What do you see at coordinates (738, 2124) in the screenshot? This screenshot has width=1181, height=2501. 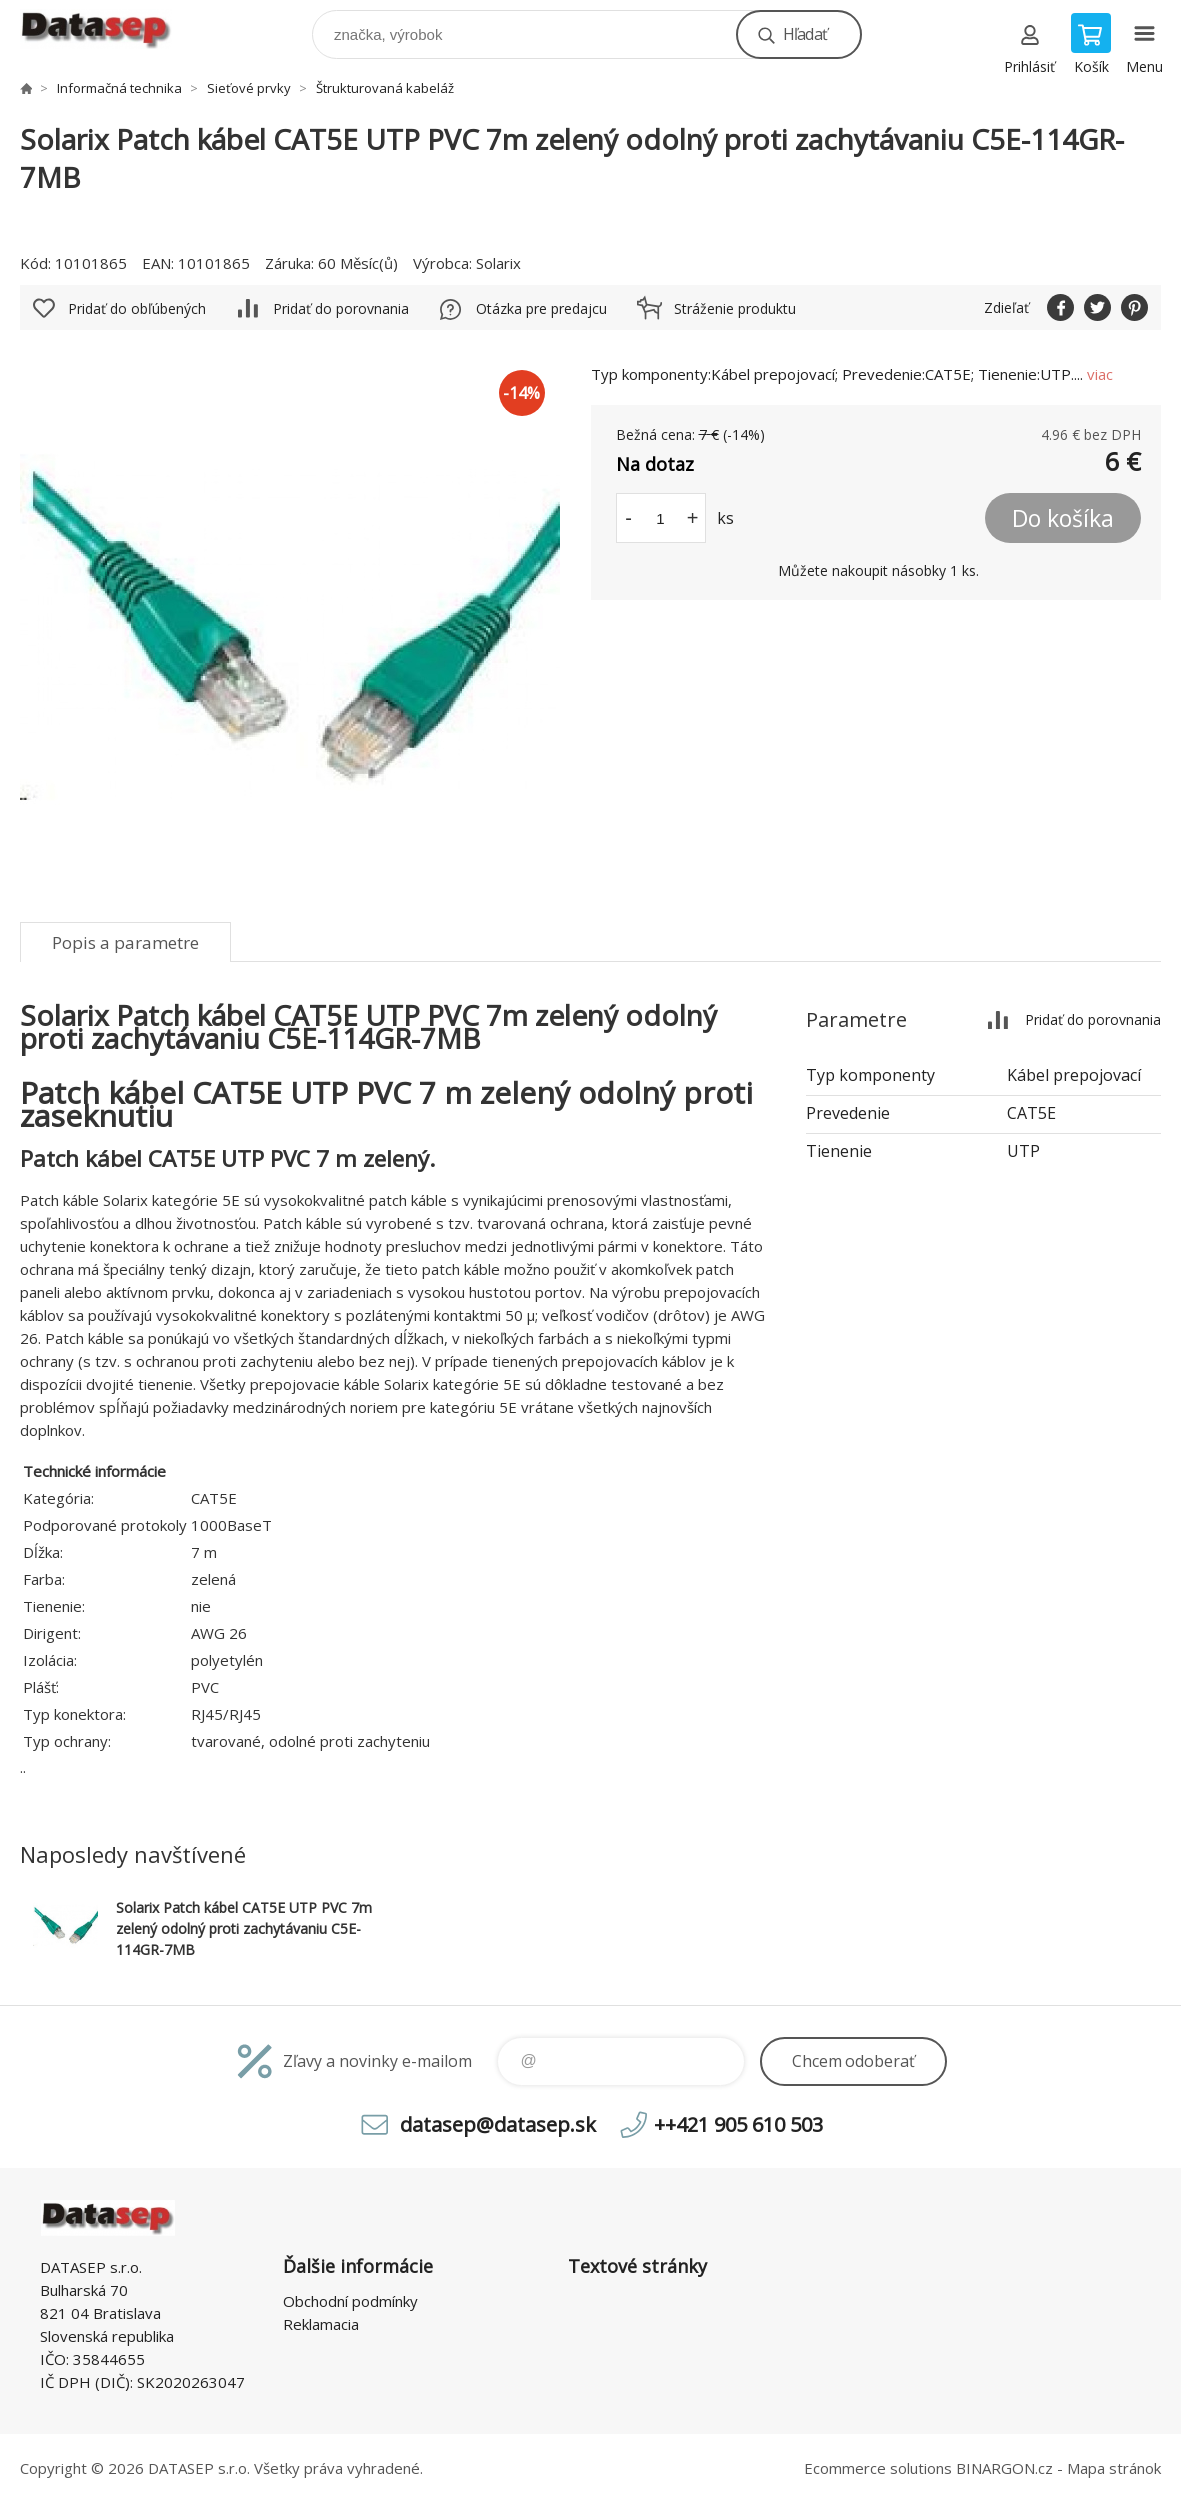 I see `++421 905 610 503` at bounding box center [738, 2124].